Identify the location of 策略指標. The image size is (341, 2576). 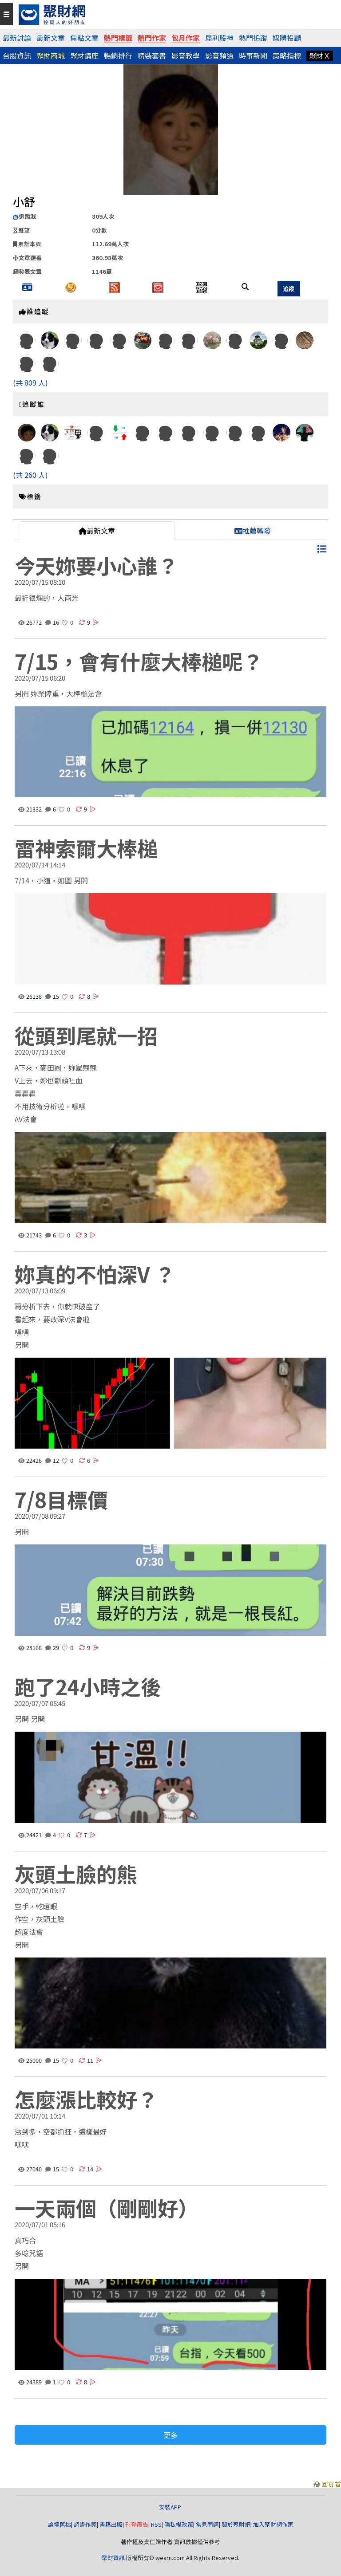
(287, 55).